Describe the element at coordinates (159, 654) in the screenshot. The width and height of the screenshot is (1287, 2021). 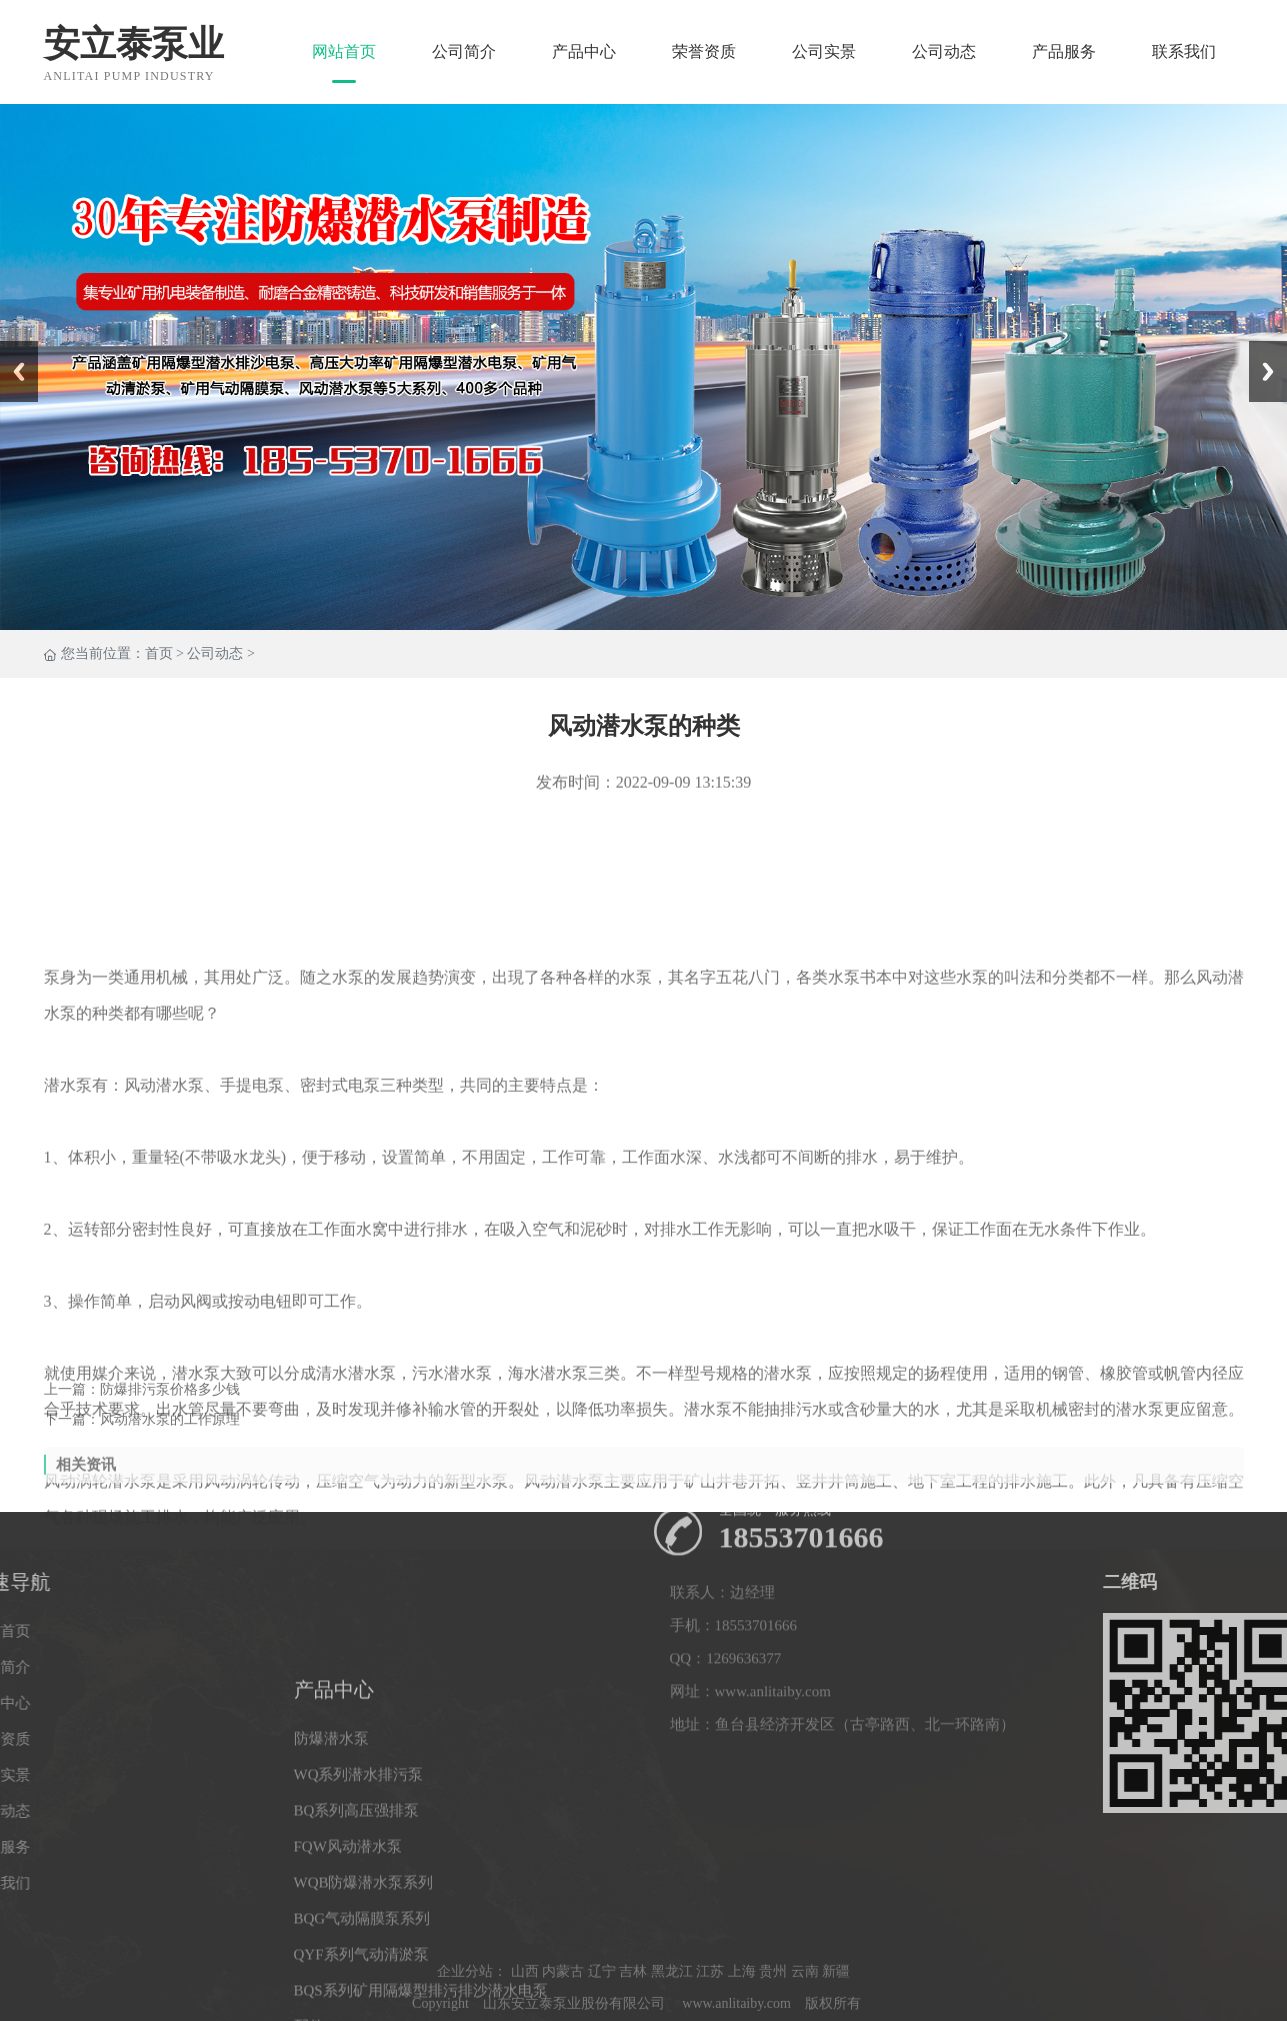
I see `首页` at that location.